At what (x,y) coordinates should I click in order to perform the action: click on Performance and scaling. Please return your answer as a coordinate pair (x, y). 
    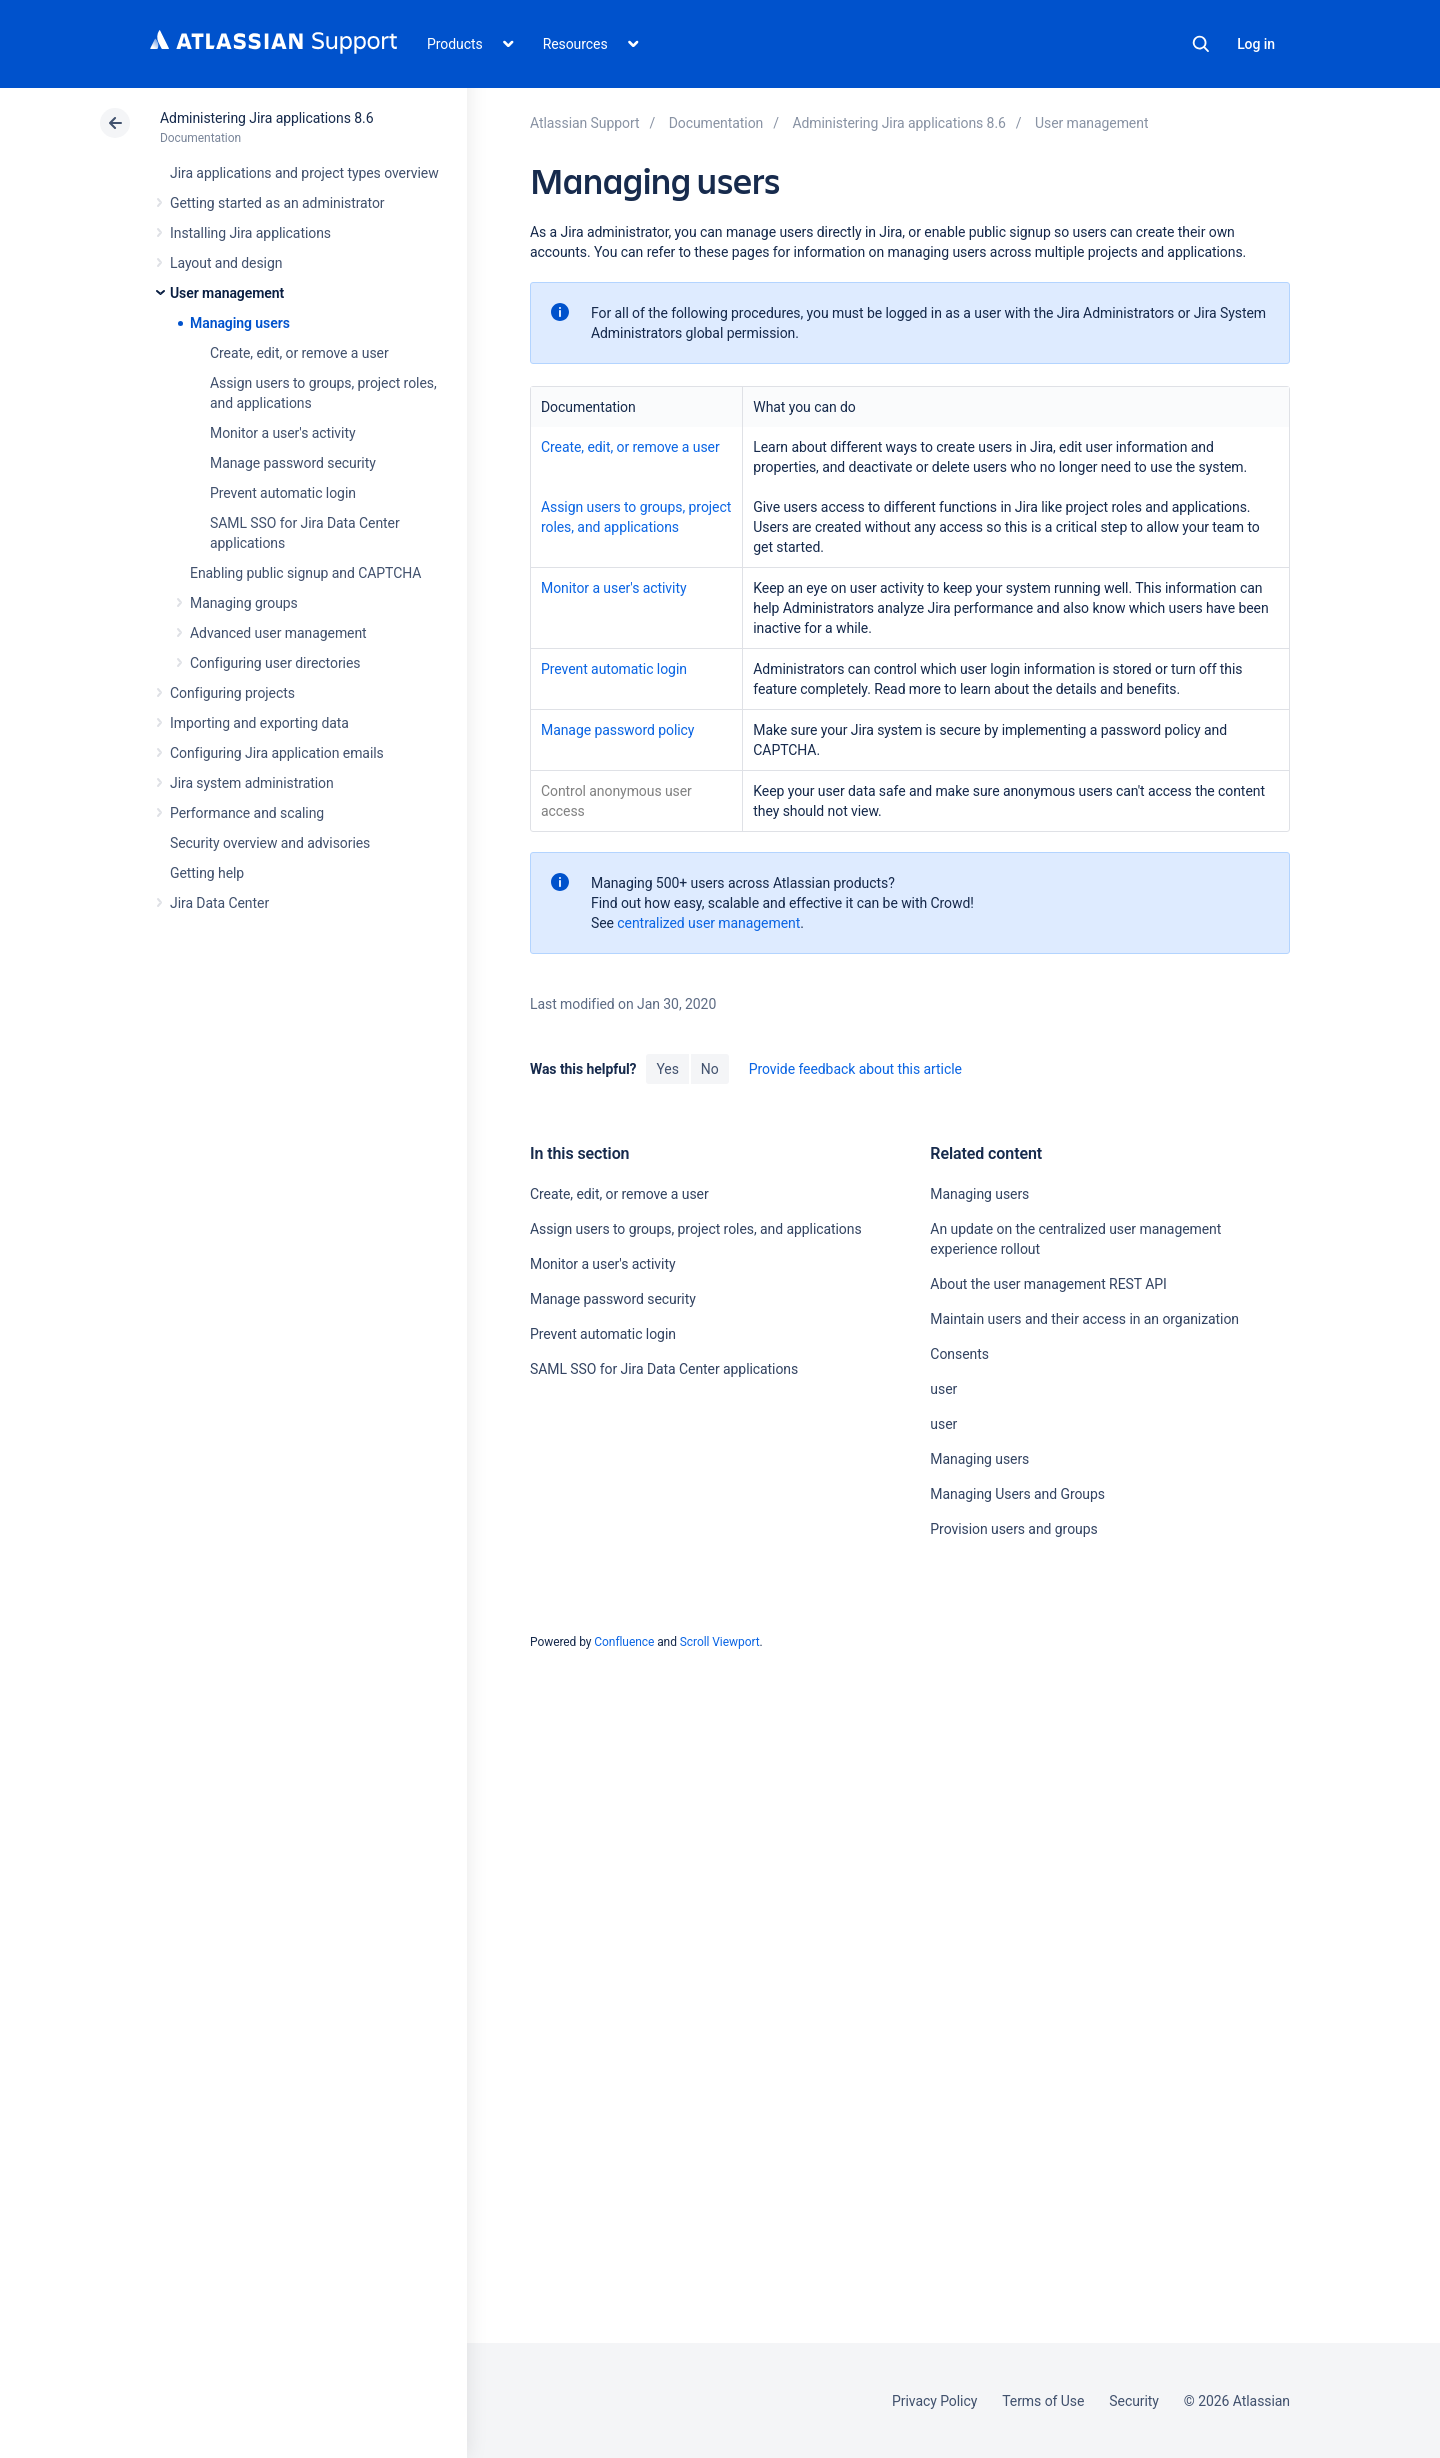
    Looking at the image, I should click on (247, 813).